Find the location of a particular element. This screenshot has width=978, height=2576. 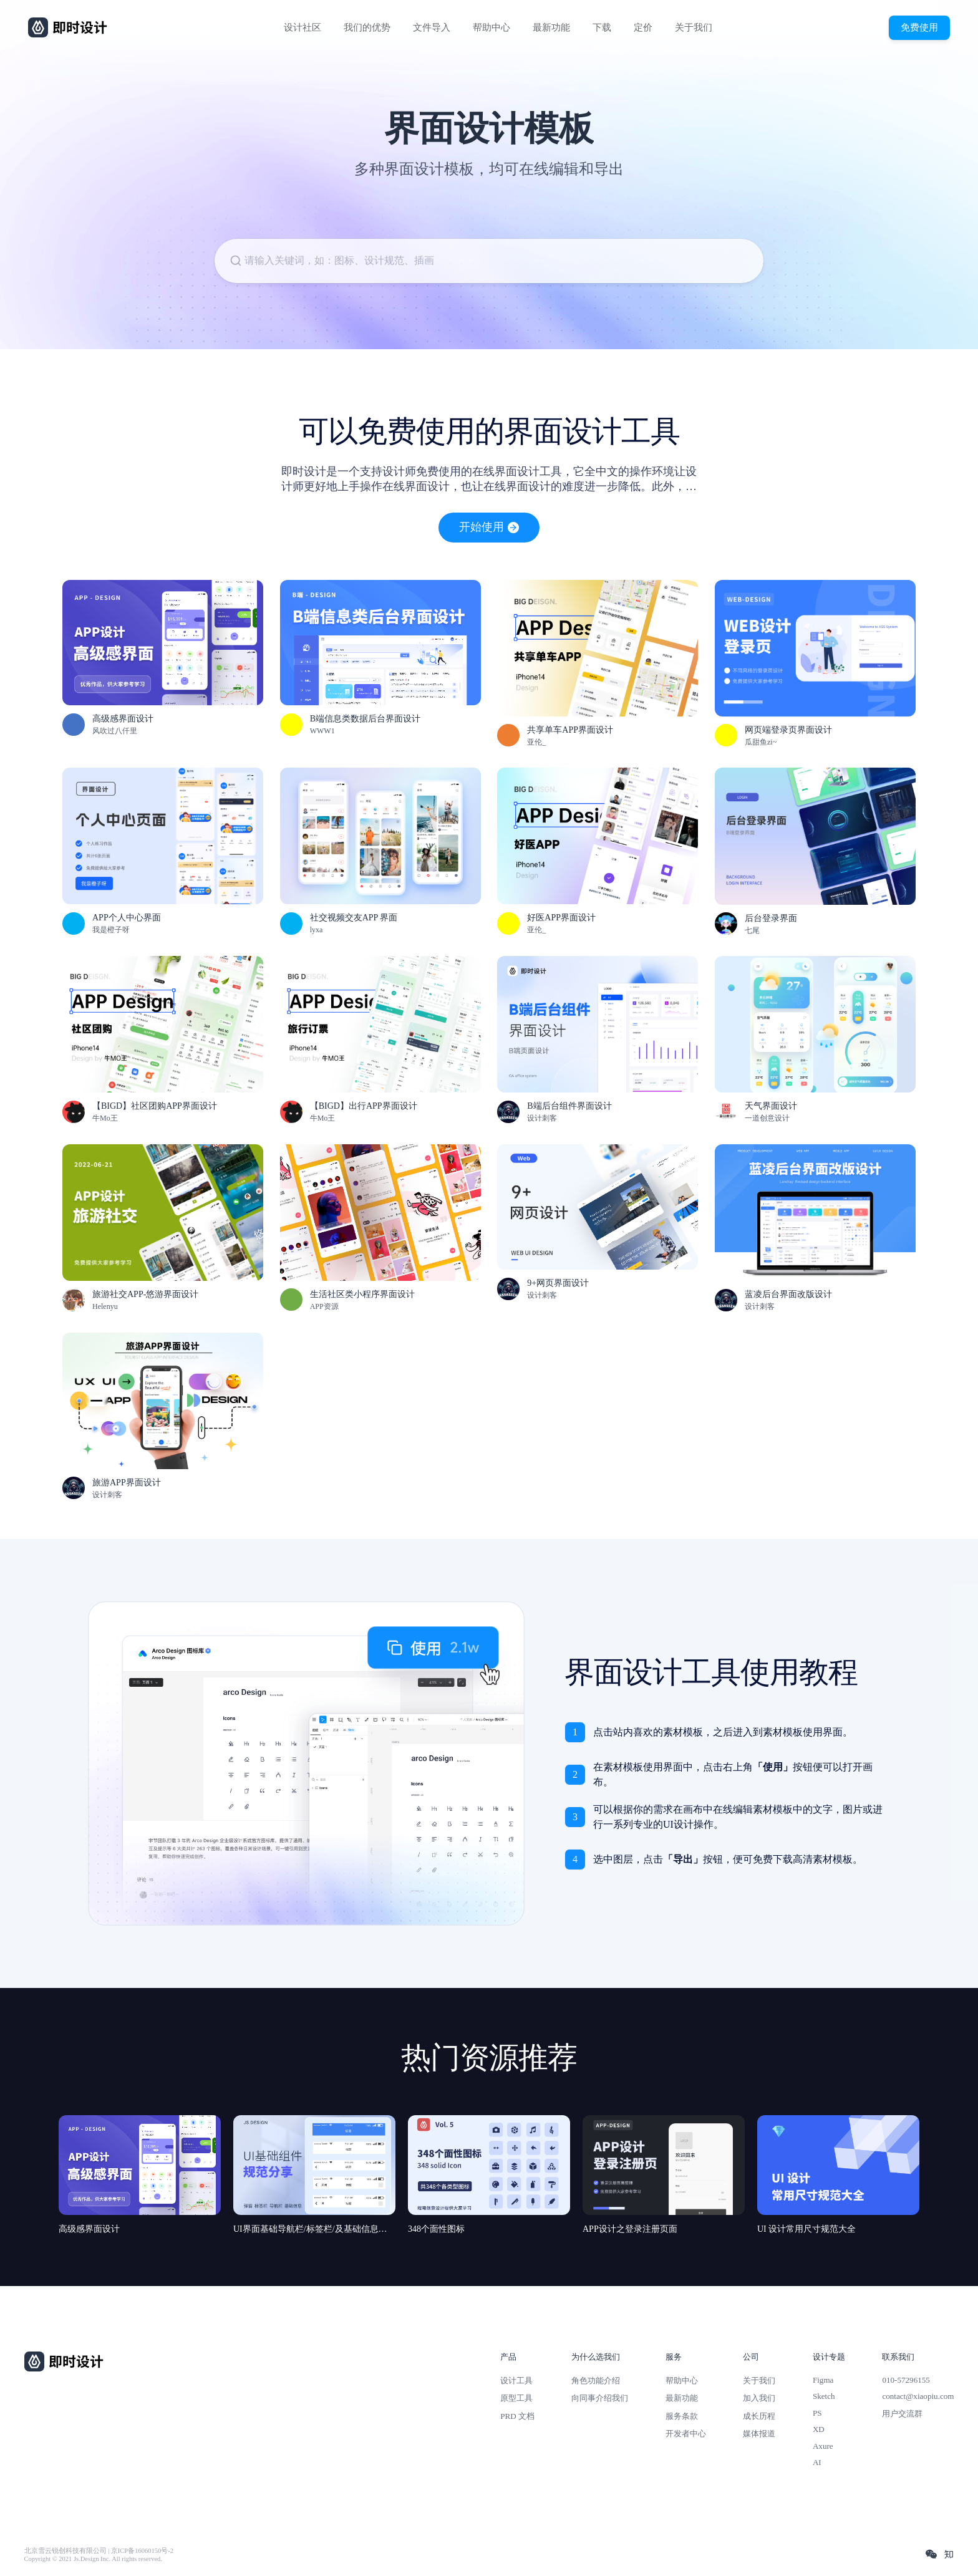

关于我们 is located at coordinates (693, 27).